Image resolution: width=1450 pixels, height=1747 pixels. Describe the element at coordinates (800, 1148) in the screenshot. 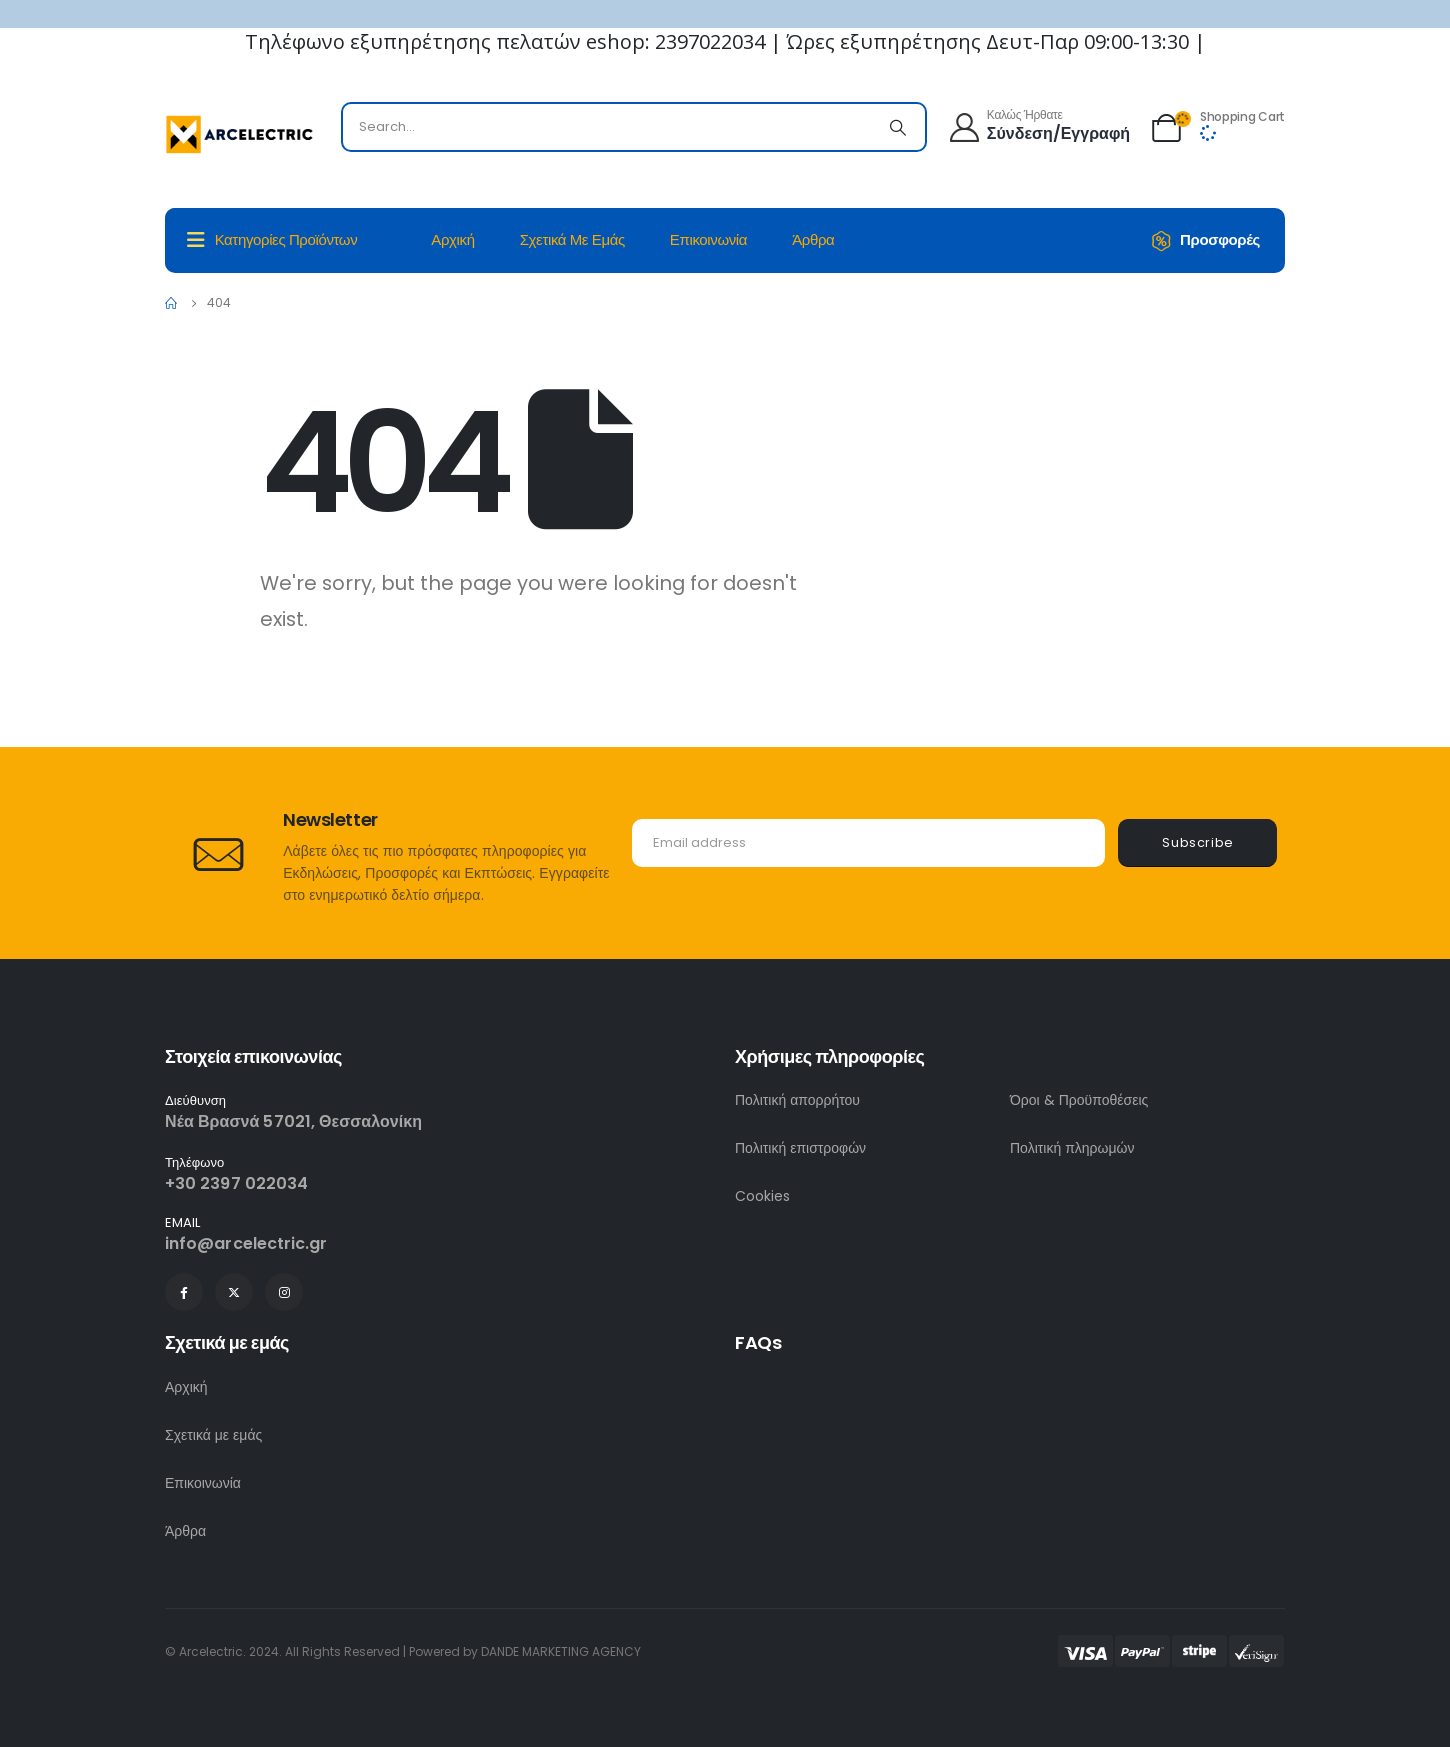

I see `Πολιτική επιστροφών` at that location.